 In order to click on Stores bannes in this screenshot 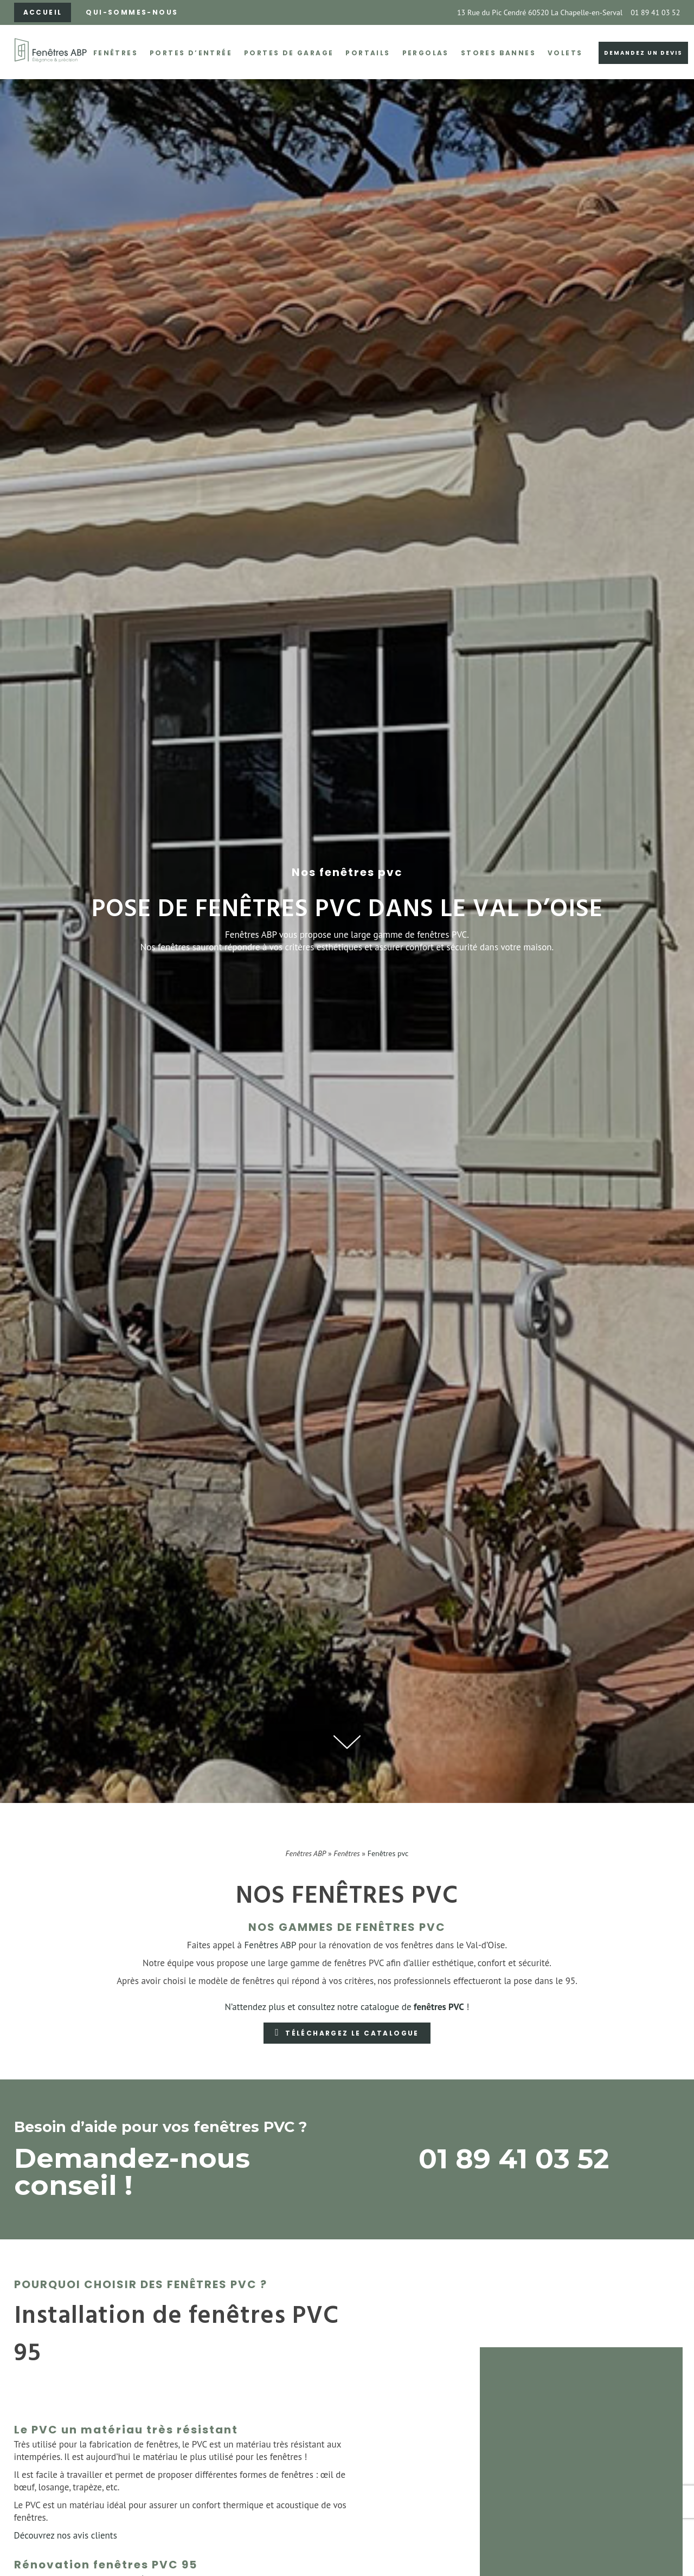, I will do `click(498, 52)`.